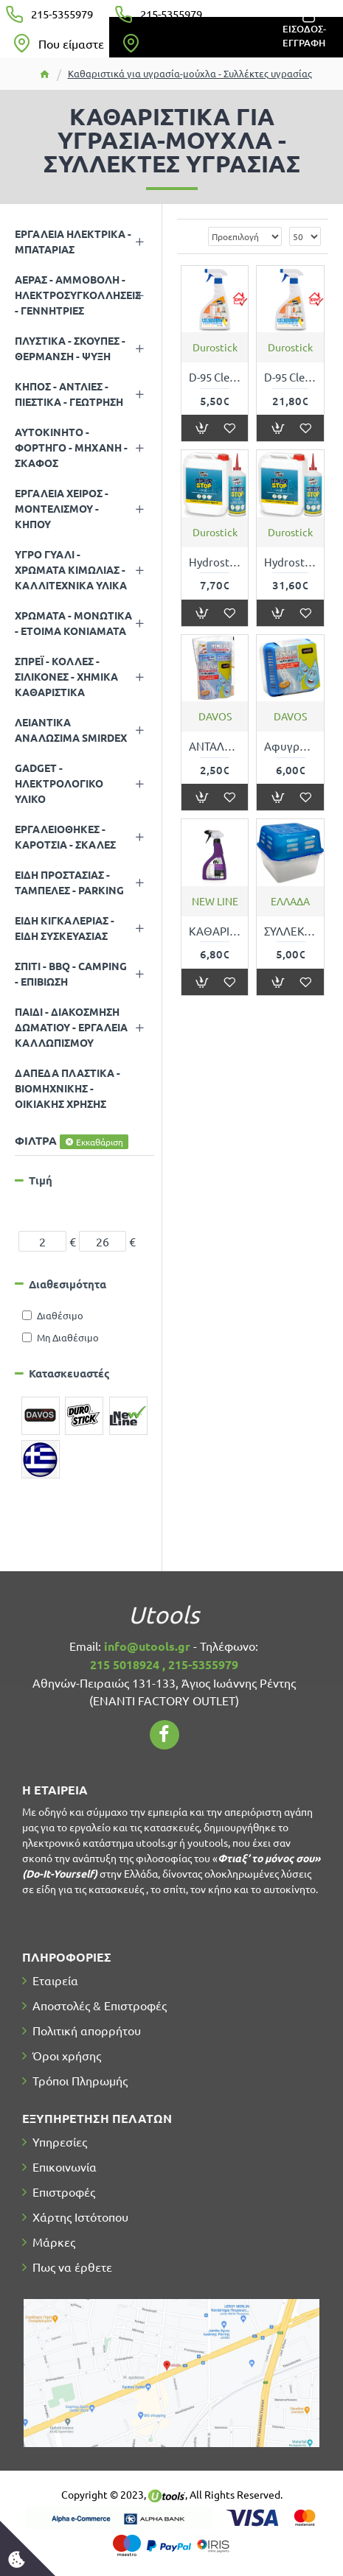 Image resolution: width=343 pixels, height=2576 pixels. I want to click on info@utools.gr, so click(147, 1646).